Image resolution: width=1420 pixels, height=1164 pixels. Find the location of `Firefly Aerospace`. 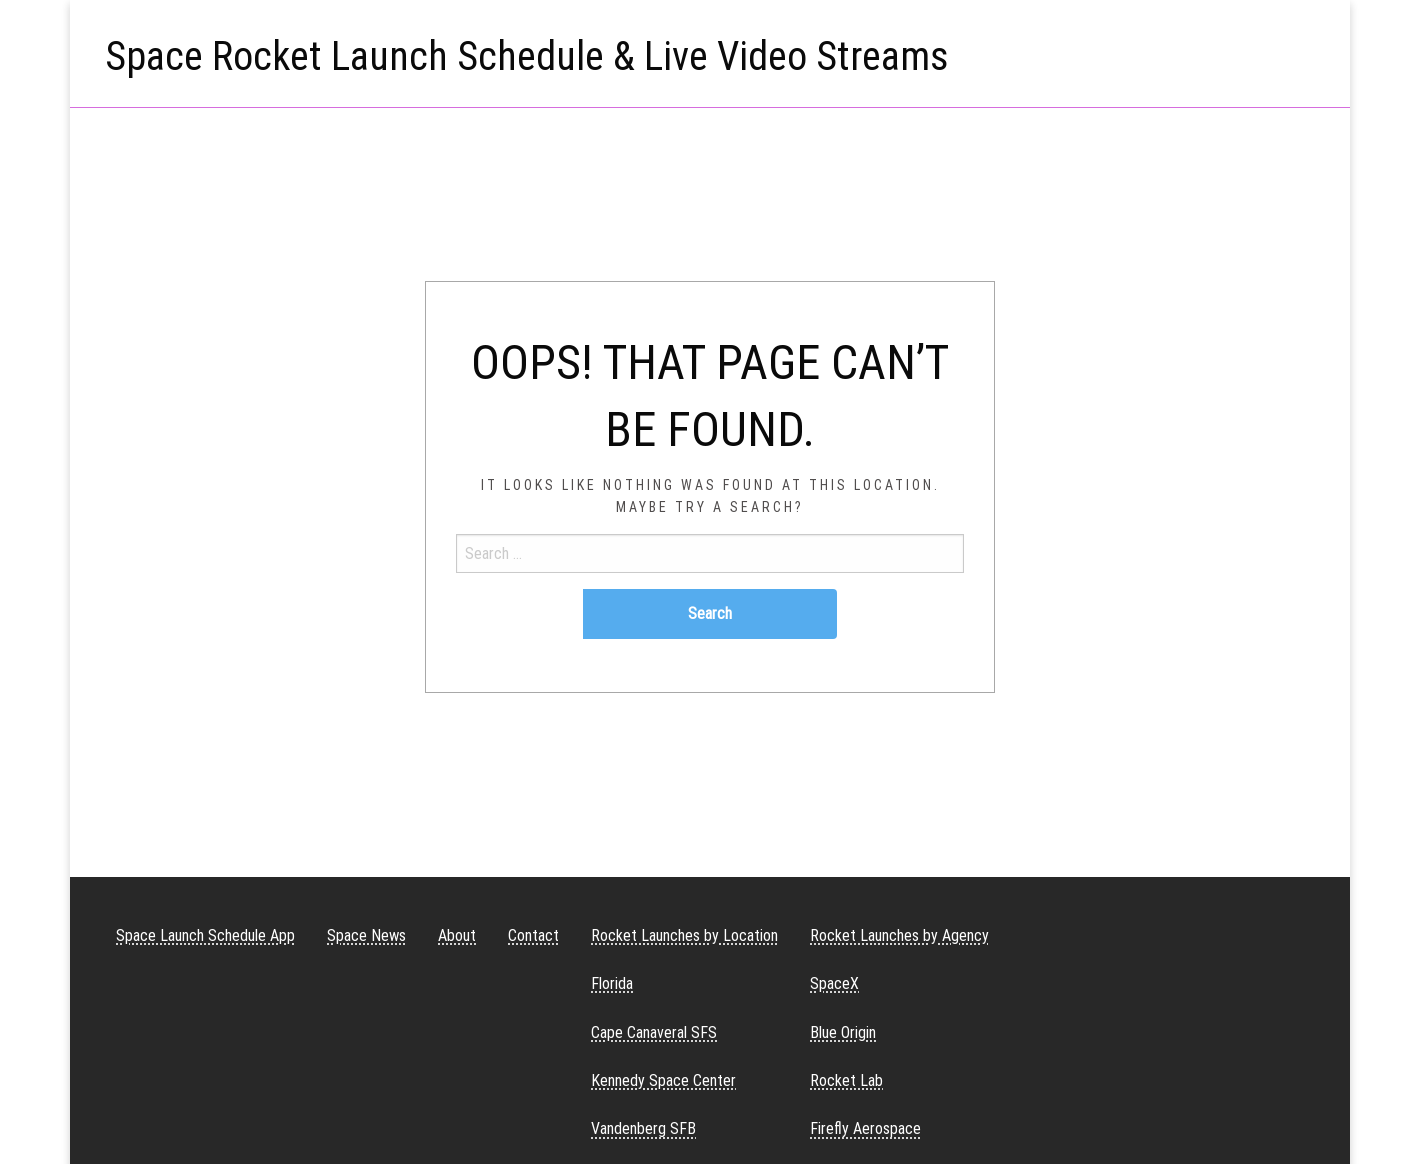

Firefly Aerospace is located at coordinates (865, 1128).